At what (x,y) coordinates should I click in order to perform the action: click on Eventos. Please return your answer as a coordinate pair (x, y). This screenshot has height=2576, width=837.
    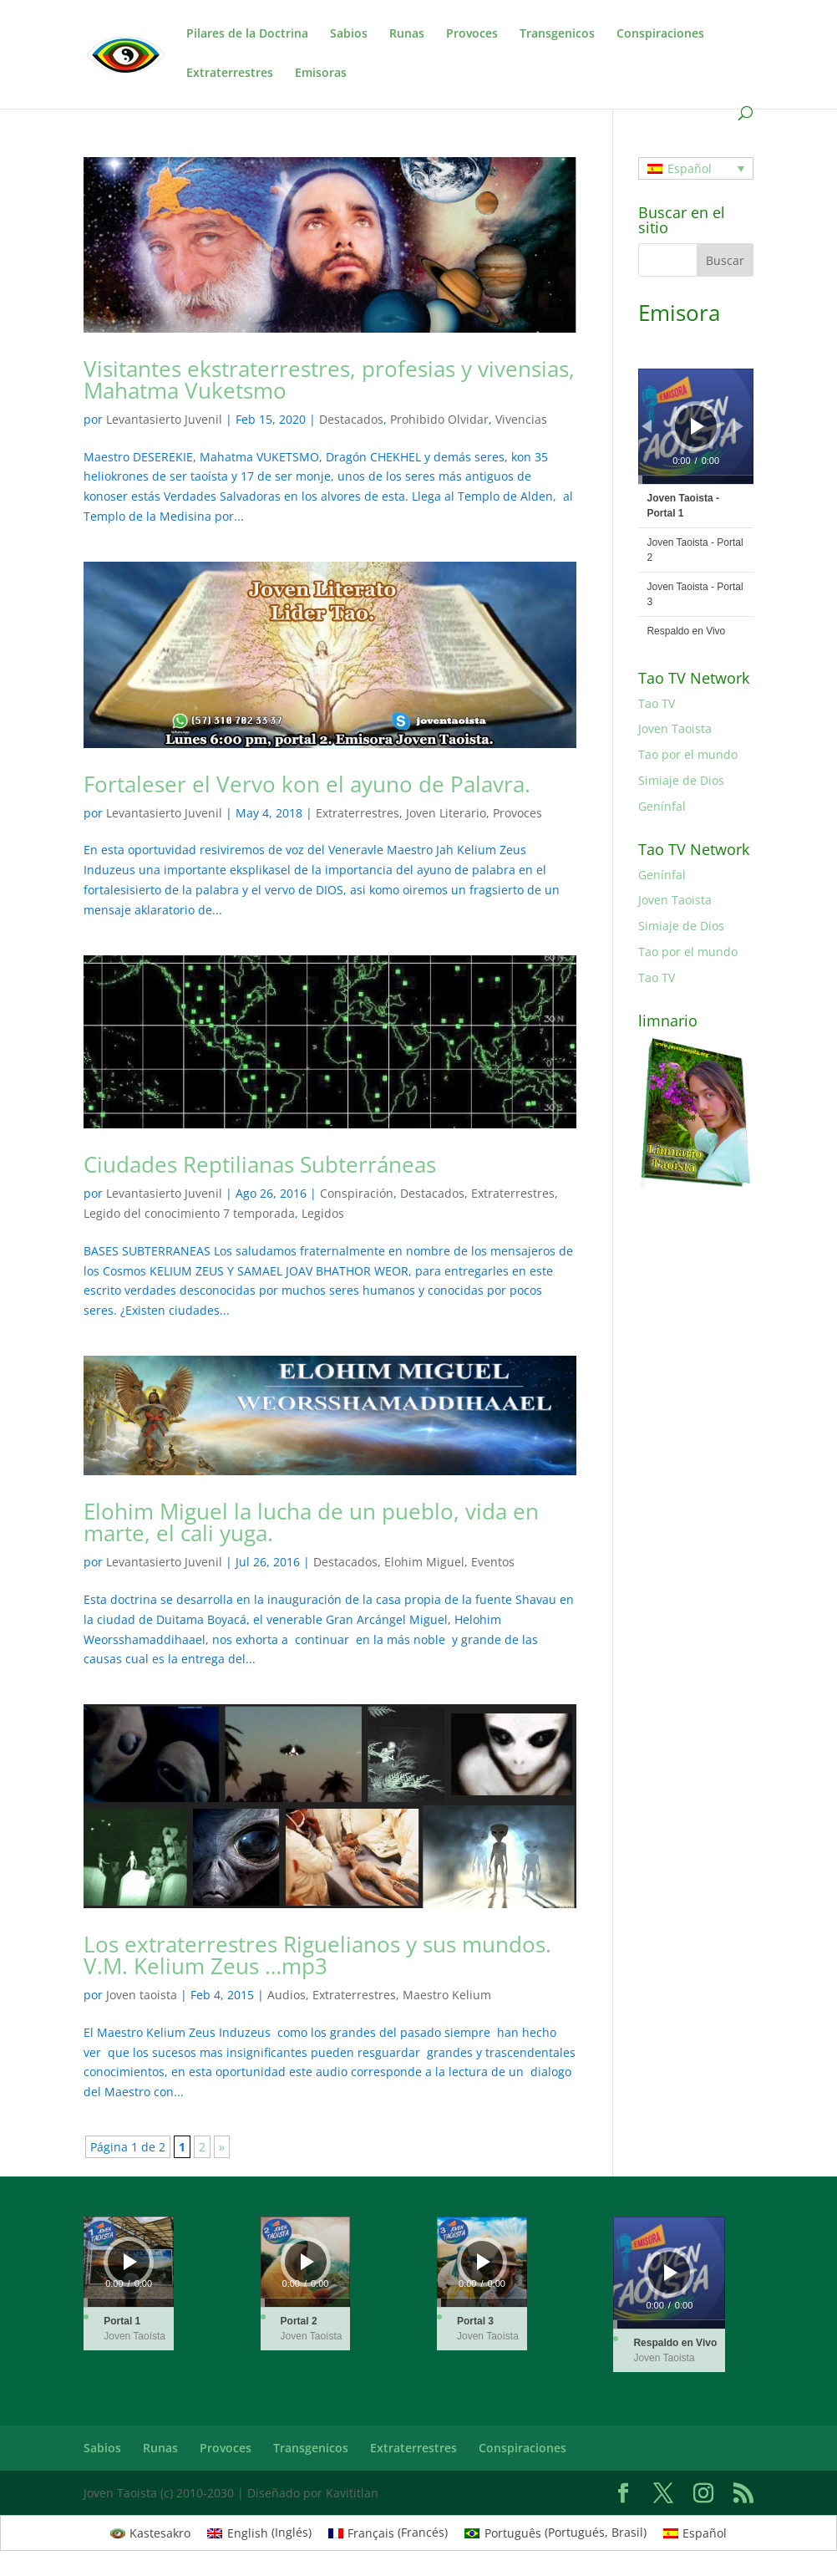
    Looking at the image, I should click on (493, 1562).